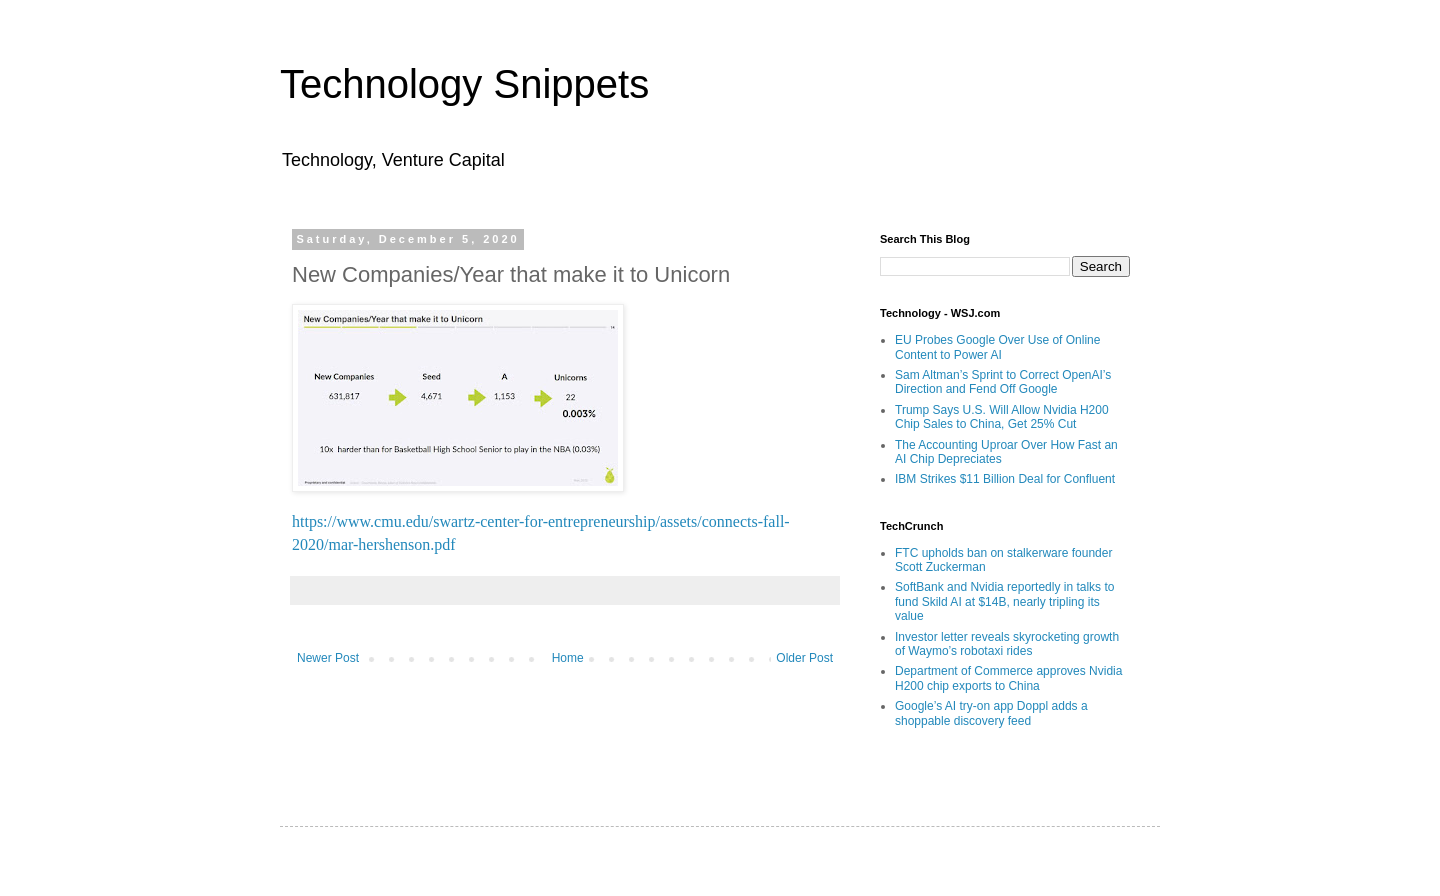 Image resolution: width=1440 pixels, height=896 pixels. Describe the element at coordinates (1008, 678) in the screenshot. I see `Department of Commerce approves Nvidia H200 chip exports to China` at that location.